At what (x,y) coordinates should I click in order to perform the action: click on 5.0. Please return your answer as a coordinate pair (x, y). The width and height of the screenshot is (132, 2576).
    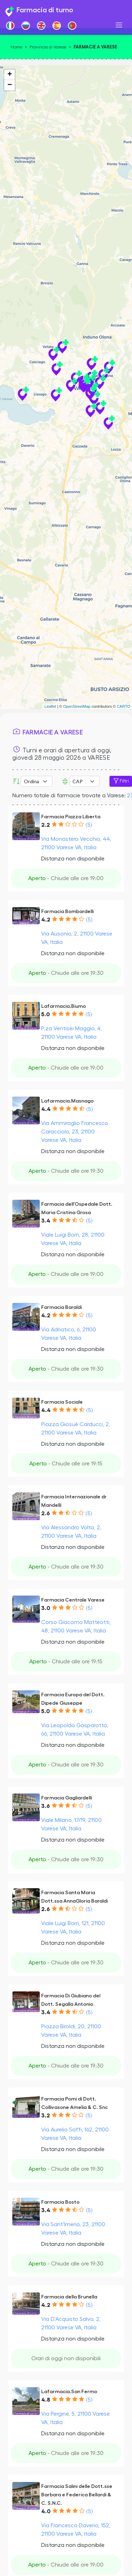
    Looking at the image, I should click on (45, 1014).